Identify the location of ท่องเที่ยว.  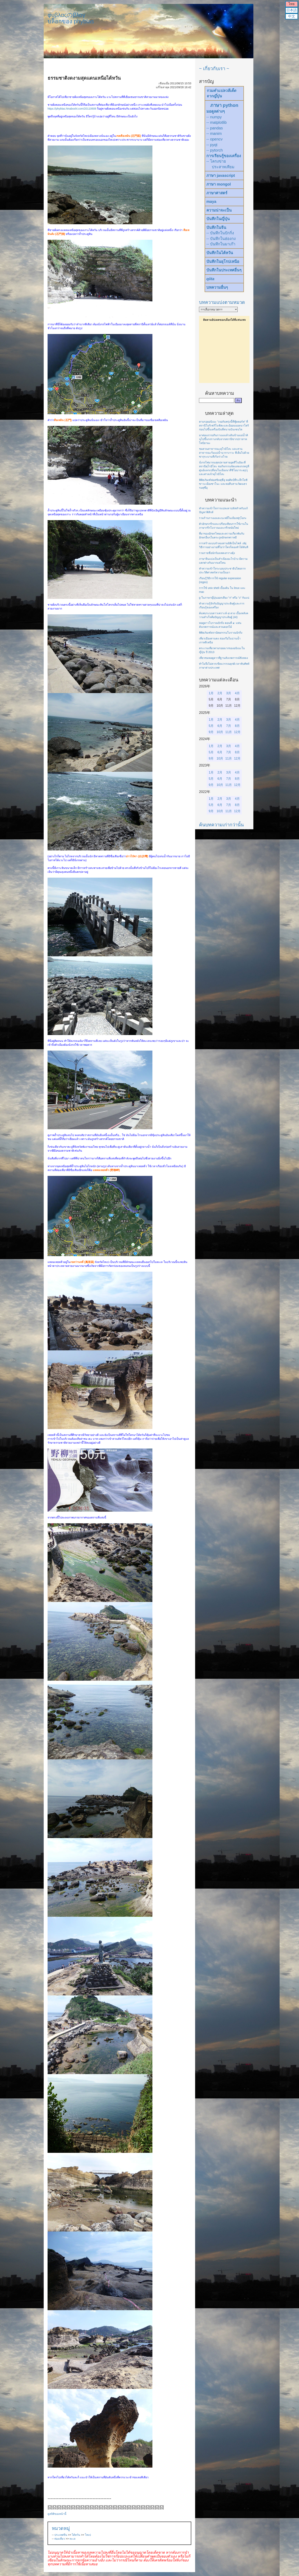
(59, 2538).